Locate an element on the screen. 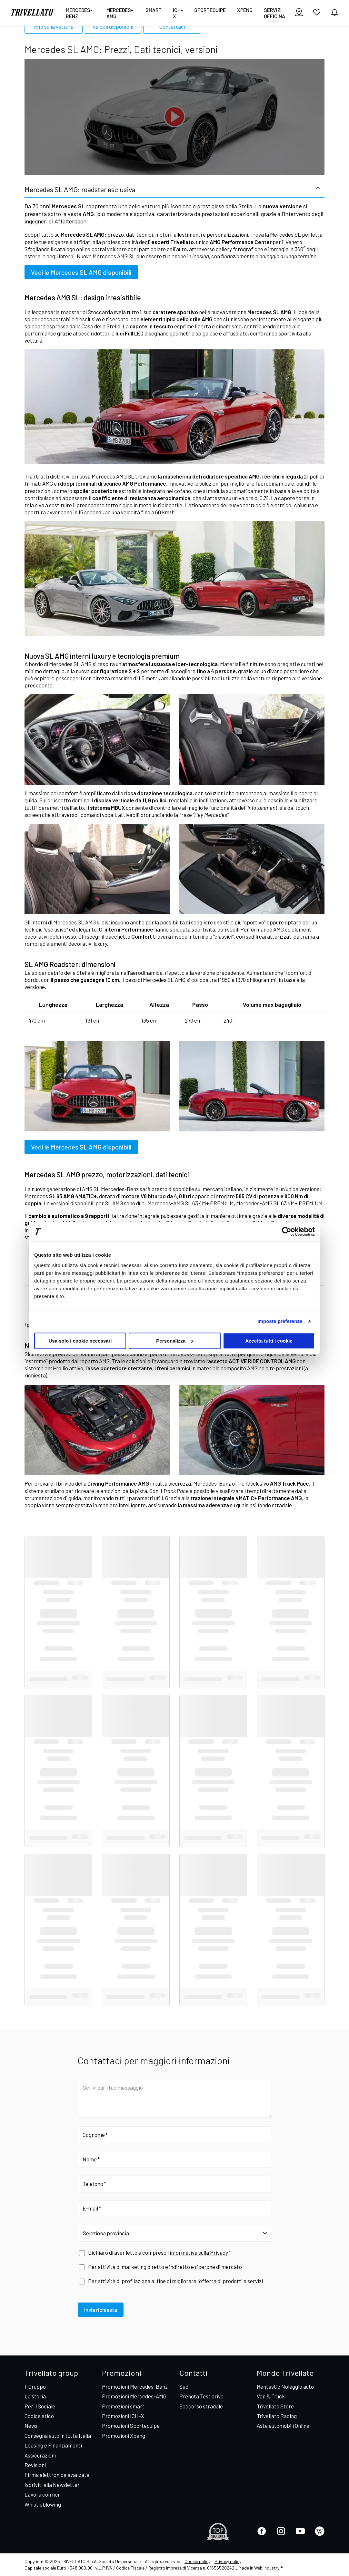  Whistleblowing is located at coordinates (43, 2504).